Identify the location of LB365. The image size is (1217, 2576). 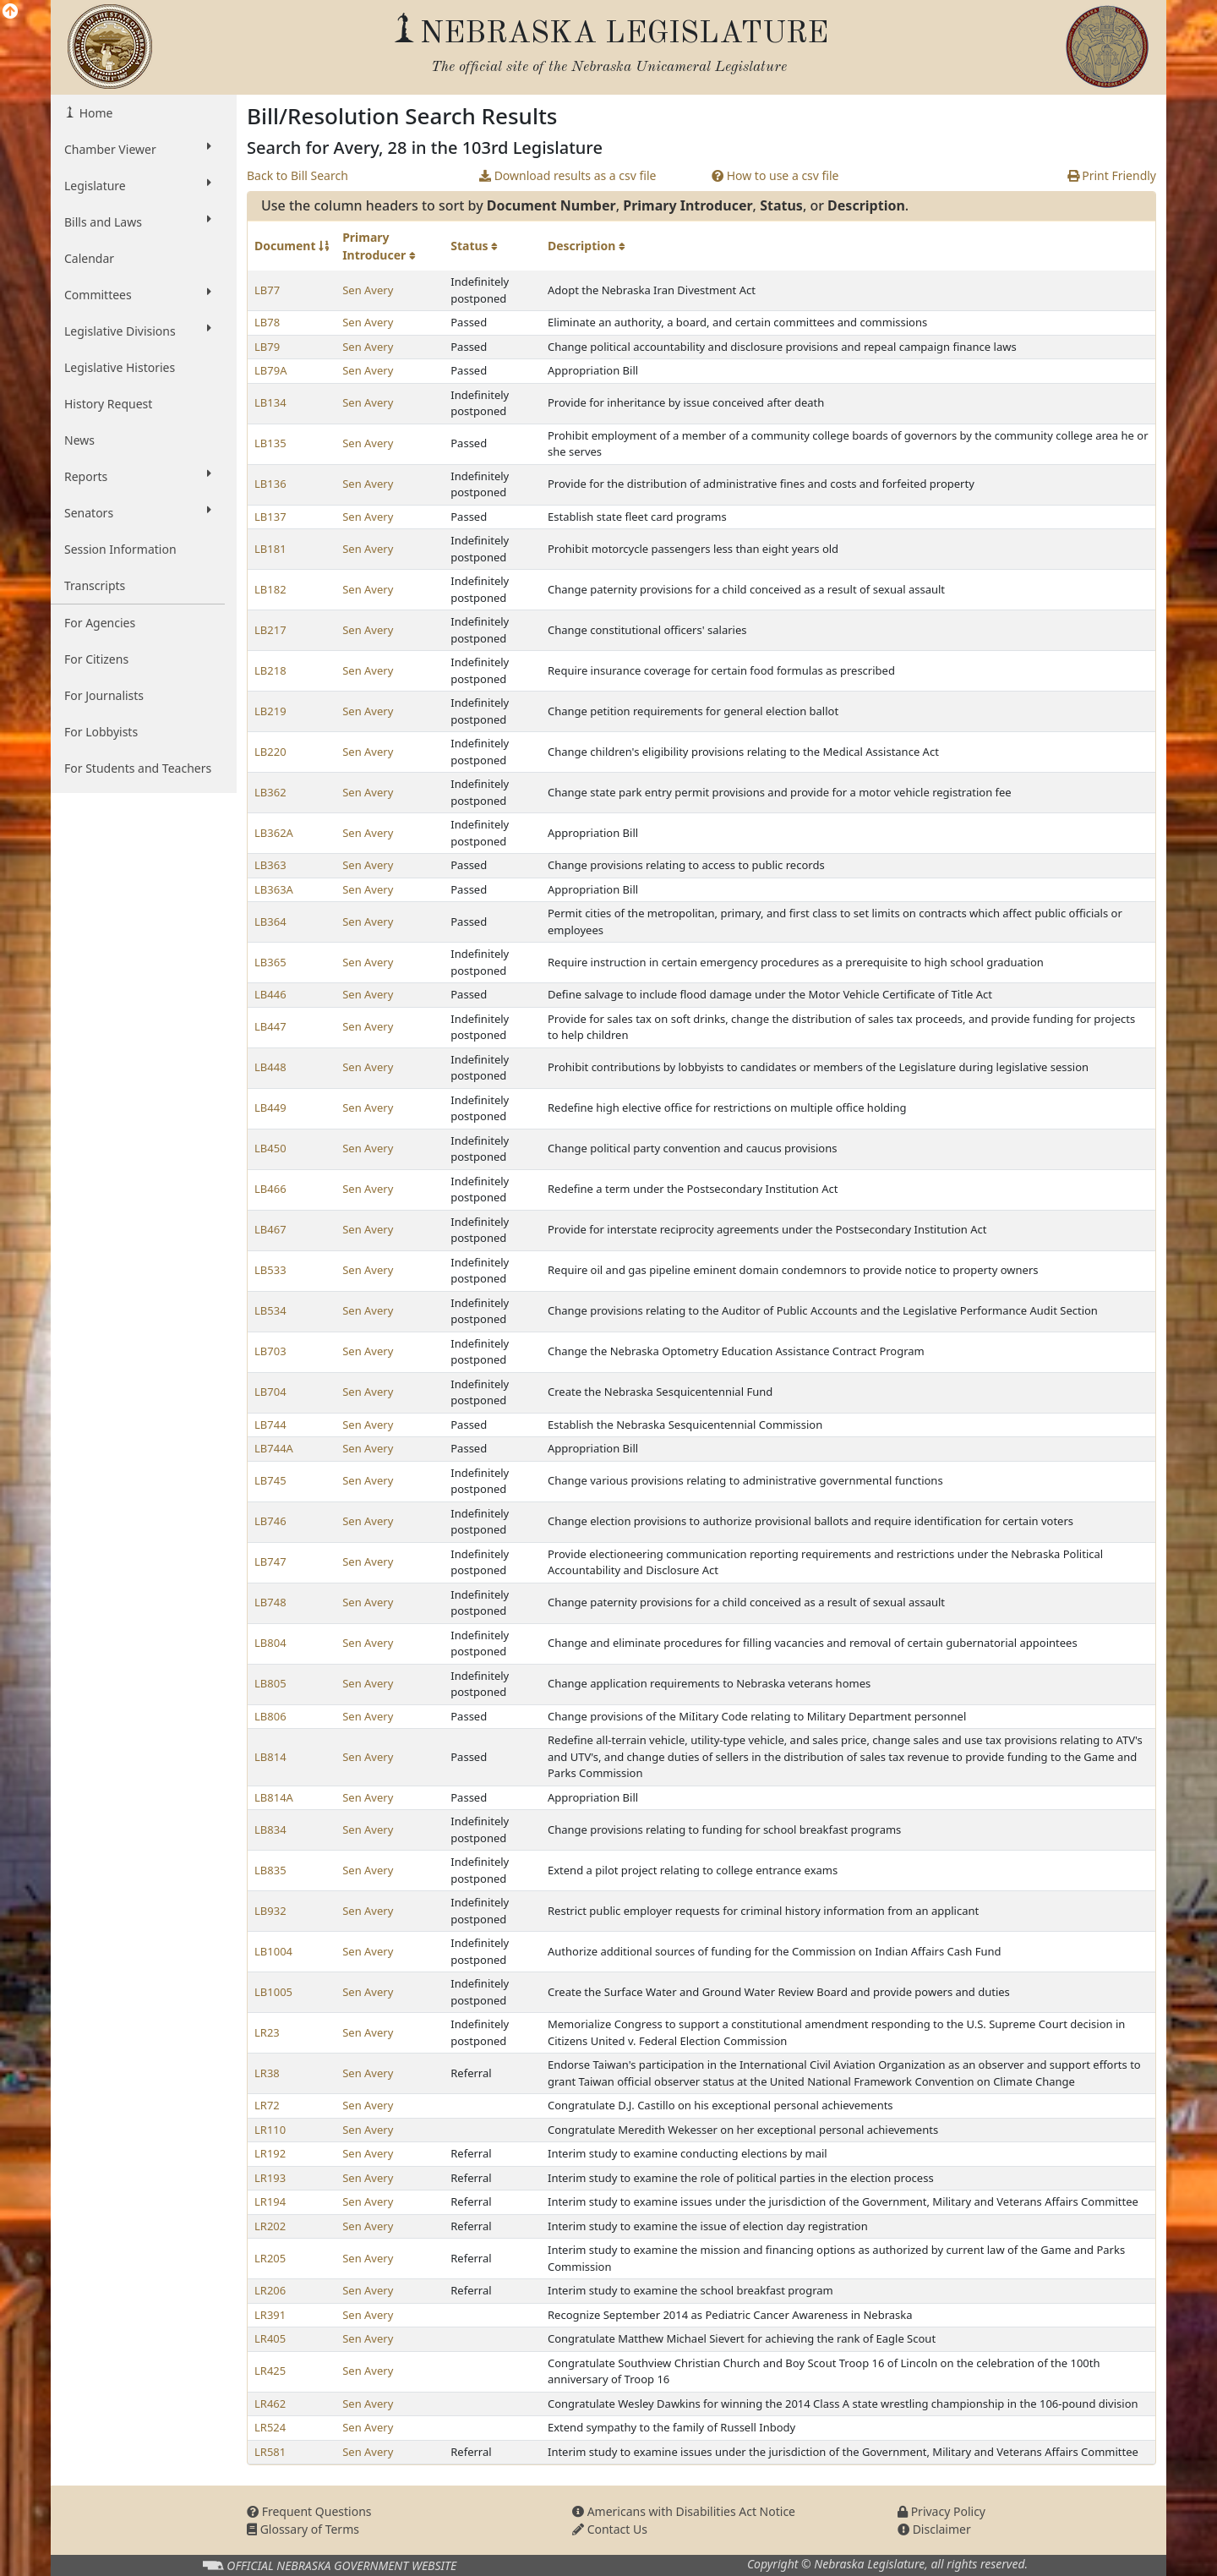
(270, 962).